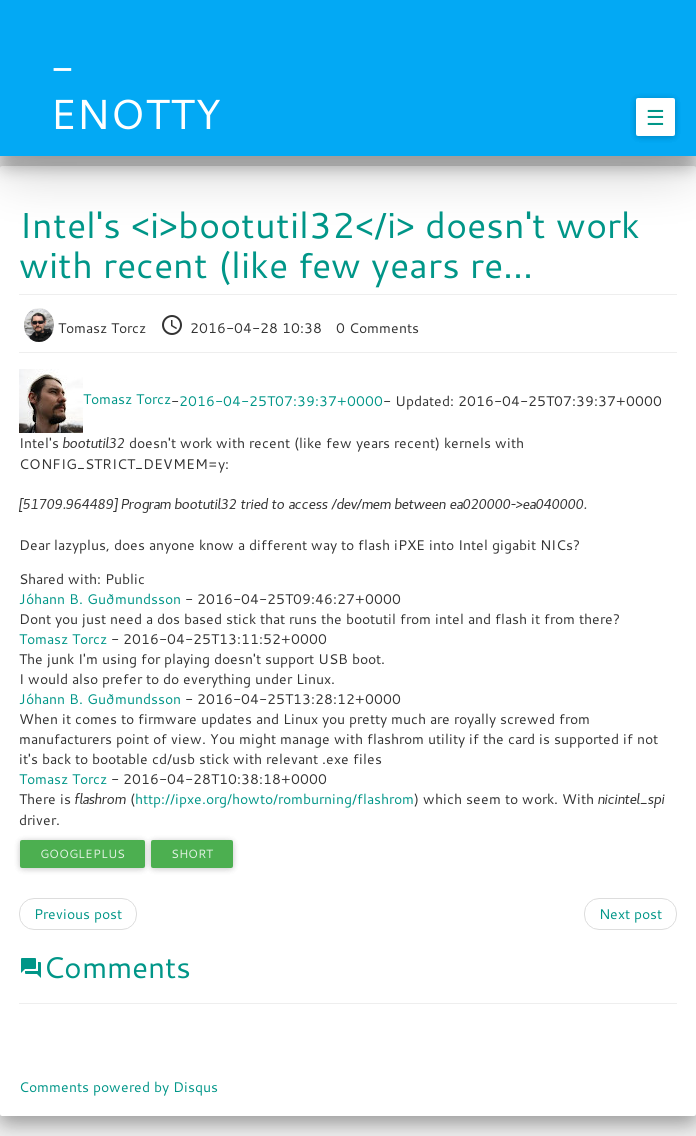  I want to click on googleplus, so click(82, 853).